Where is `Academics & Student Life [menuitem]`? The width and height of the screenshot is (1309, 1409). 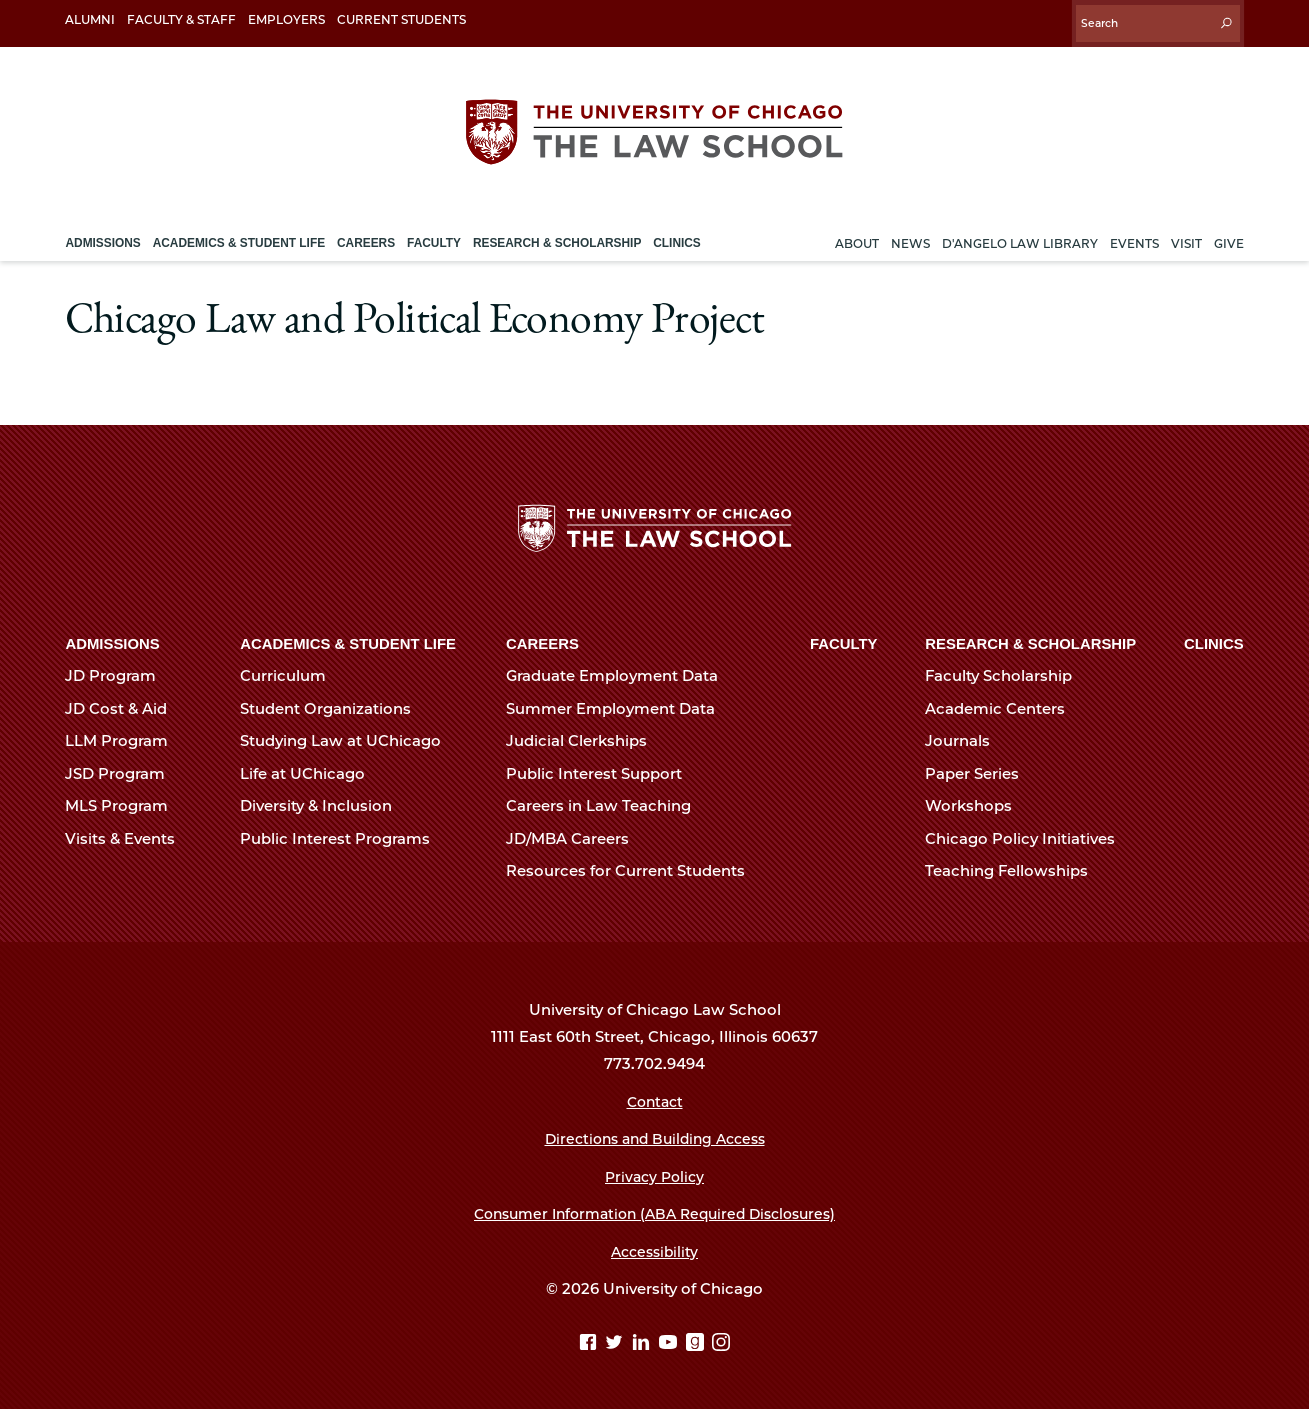
Academics & Student Life [menuitem] is located at coordinates (239, 233).